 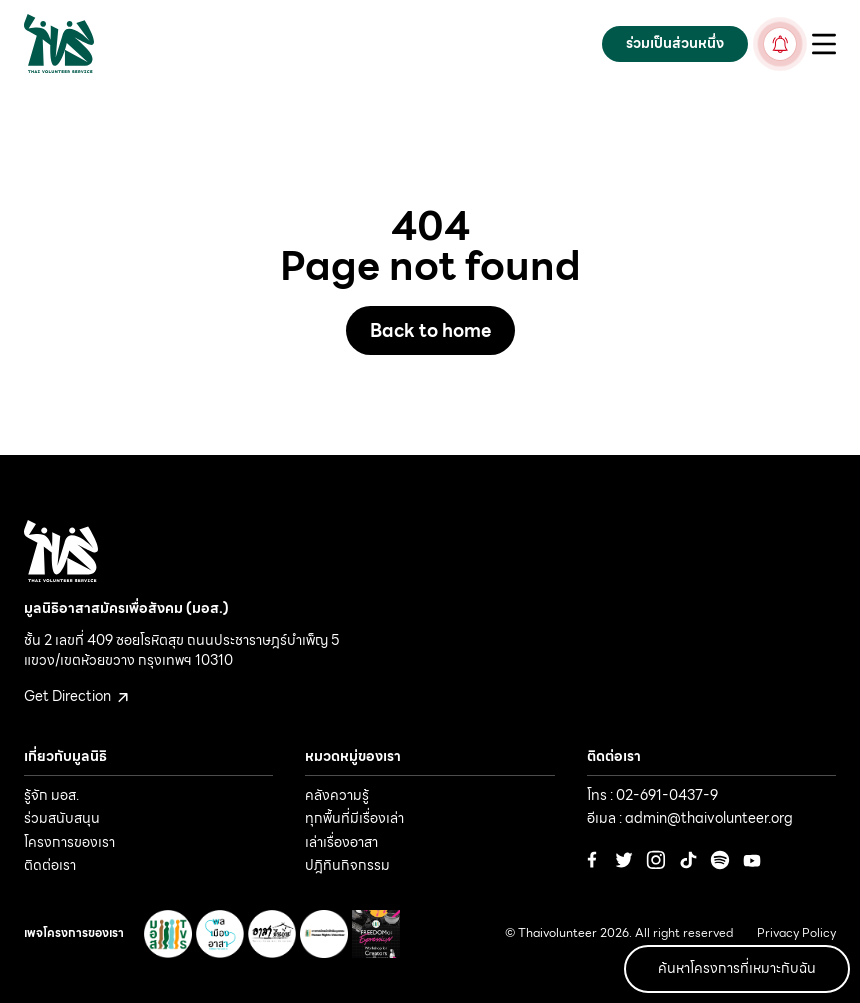 What do you see at coordinates (675, 43) in the screenshot?
I see `ร่วมเป็นส่วนหนึ่ง` at bounding box center [675, 43].